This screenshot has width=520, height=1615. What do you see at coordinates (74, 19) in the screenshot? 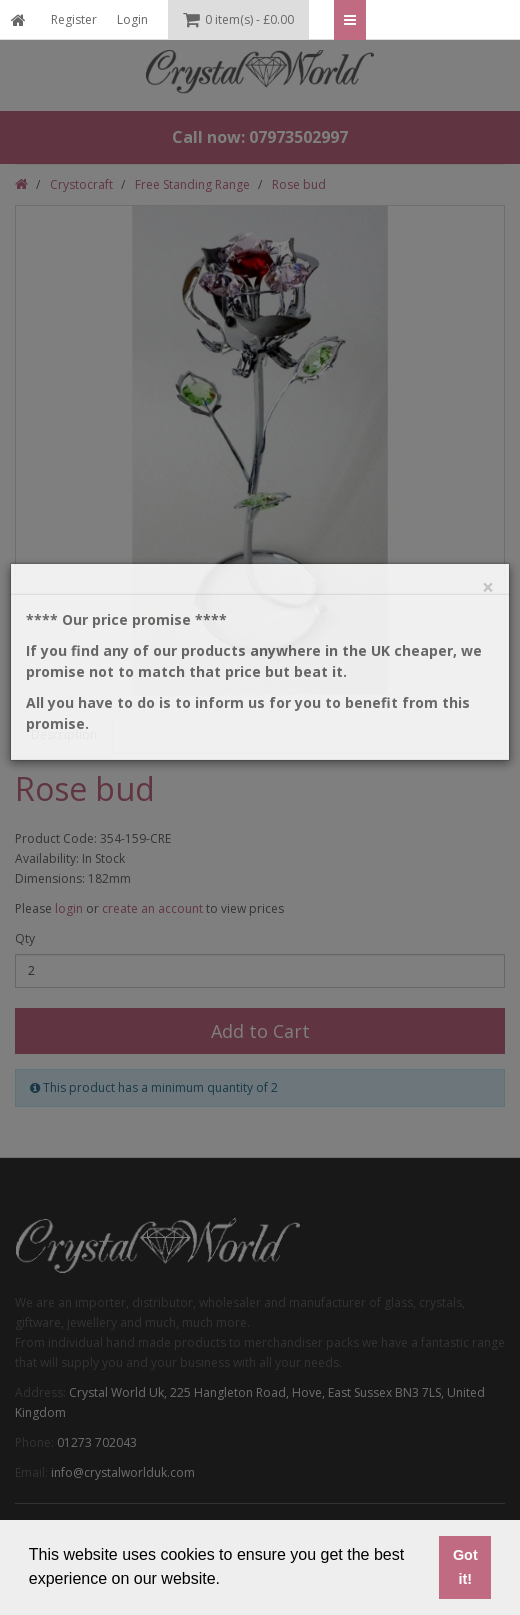
I see `Register` at bounding box center [74, 19].